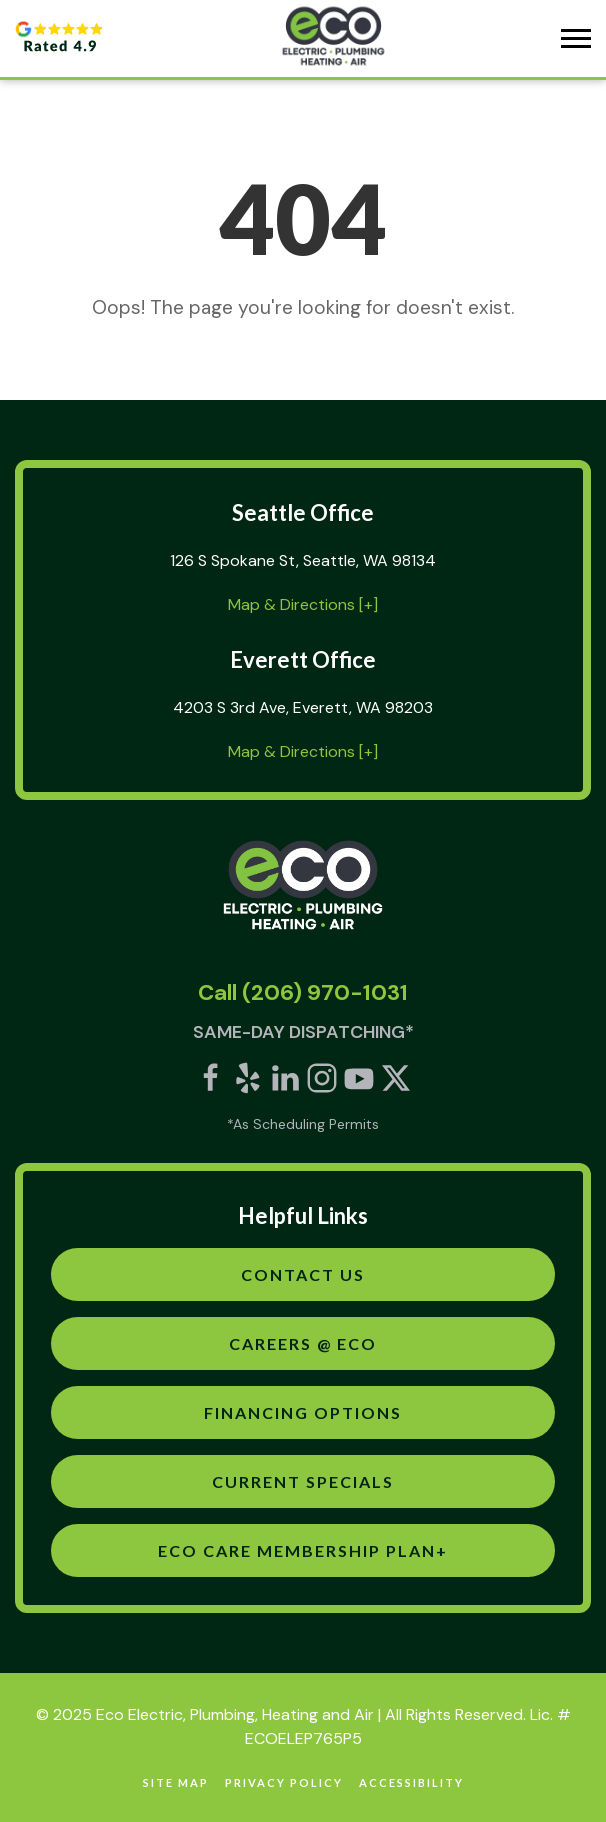 The height and width of the screenshot is (1822, 606). Describe the element at coordinates (303, 1481) in the screenshot. I see `Current Specials` at that location.